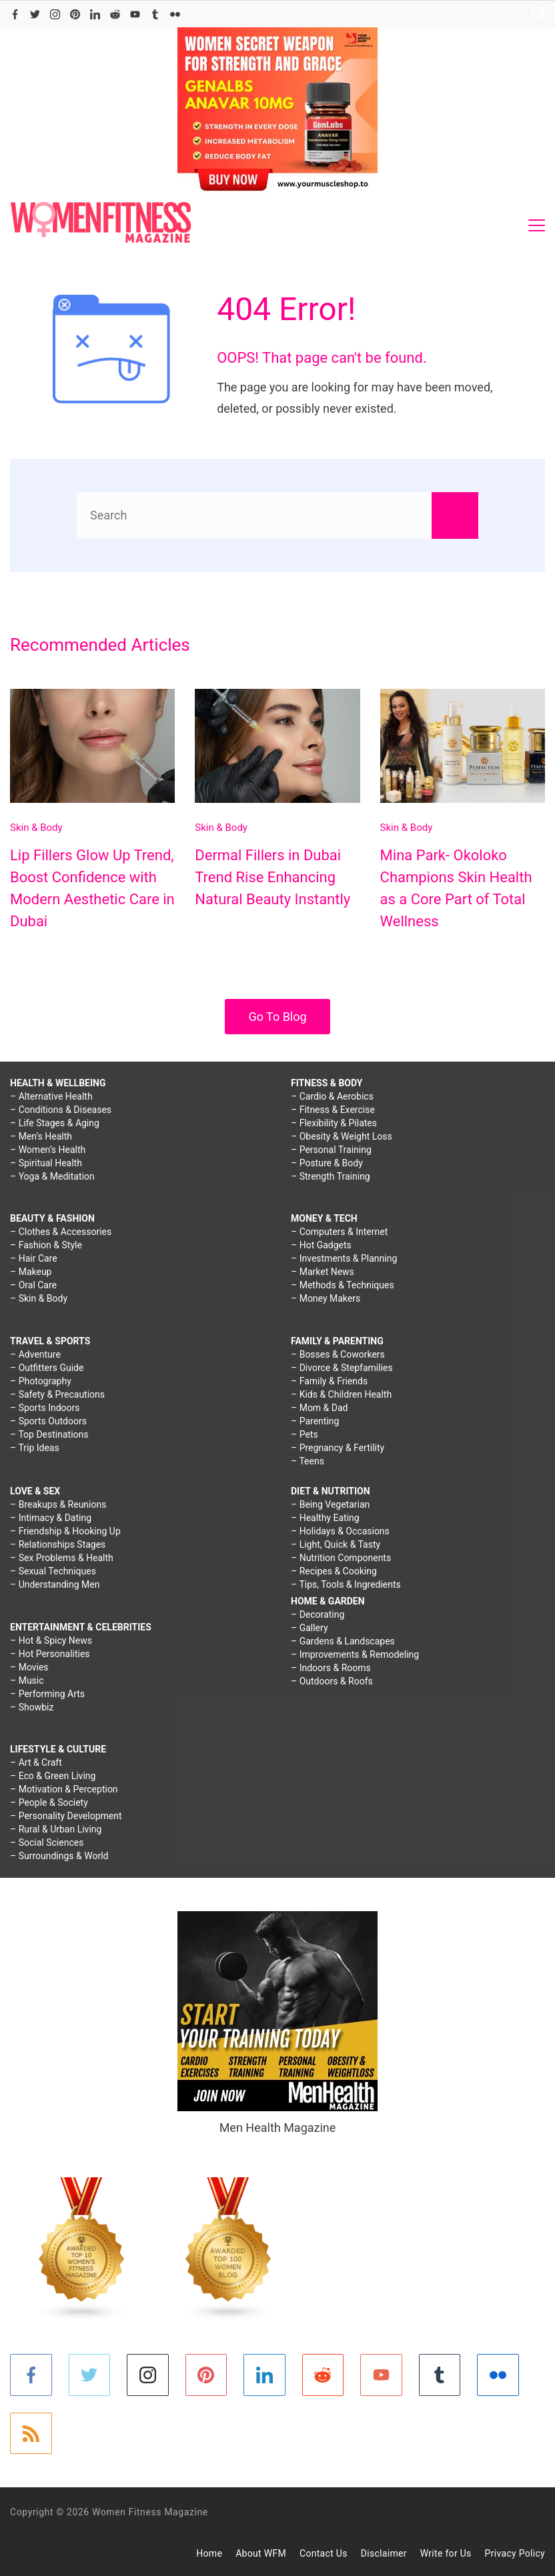 This screenshot has height=2576, width=555. What do you see at coordinates (95, 14) in the screenshot?
I see `[LinkedIn]` at bounding box center [95, 14].